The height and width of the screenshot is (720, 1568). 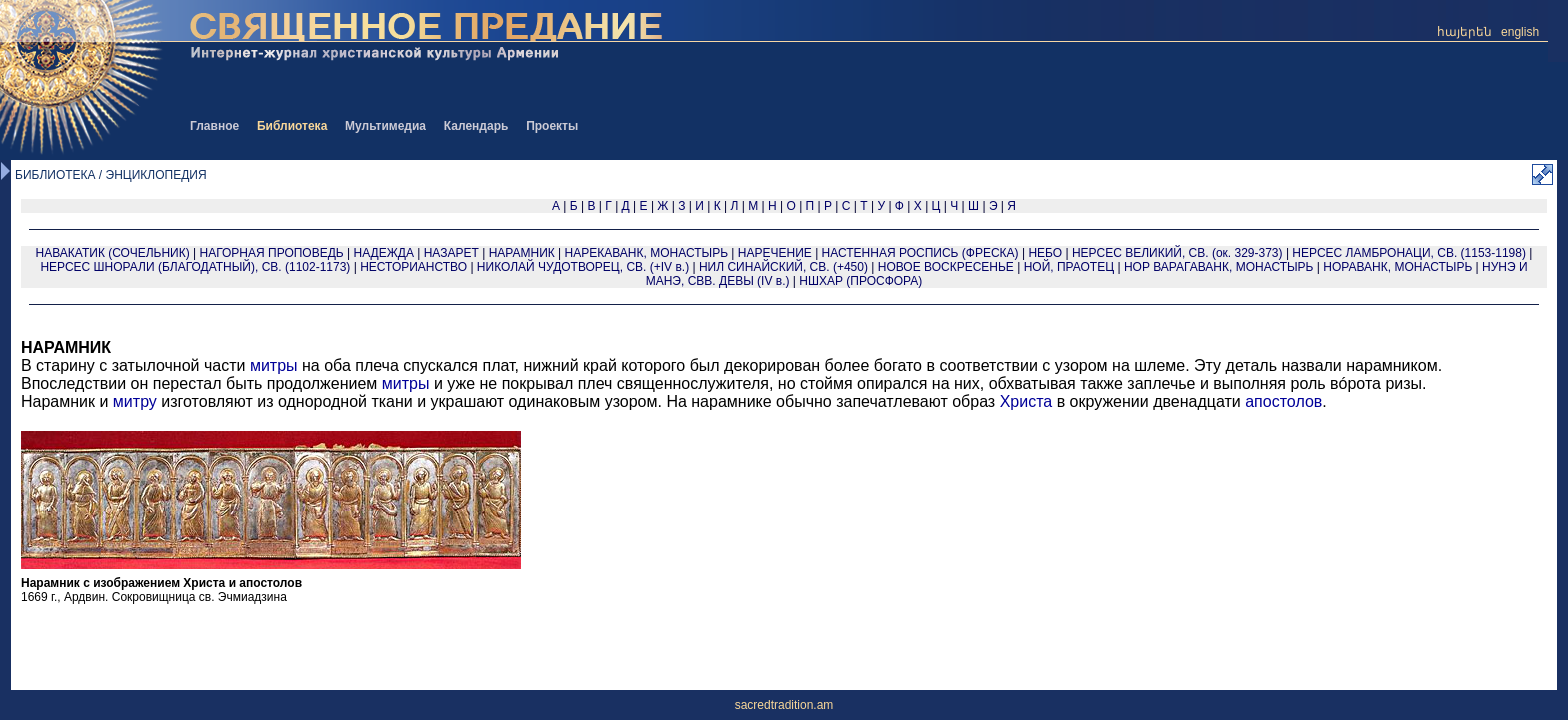 I want to click on НОВОЕ ВОСКРЕСЕНЬЕ, so click(x=946, y=267).